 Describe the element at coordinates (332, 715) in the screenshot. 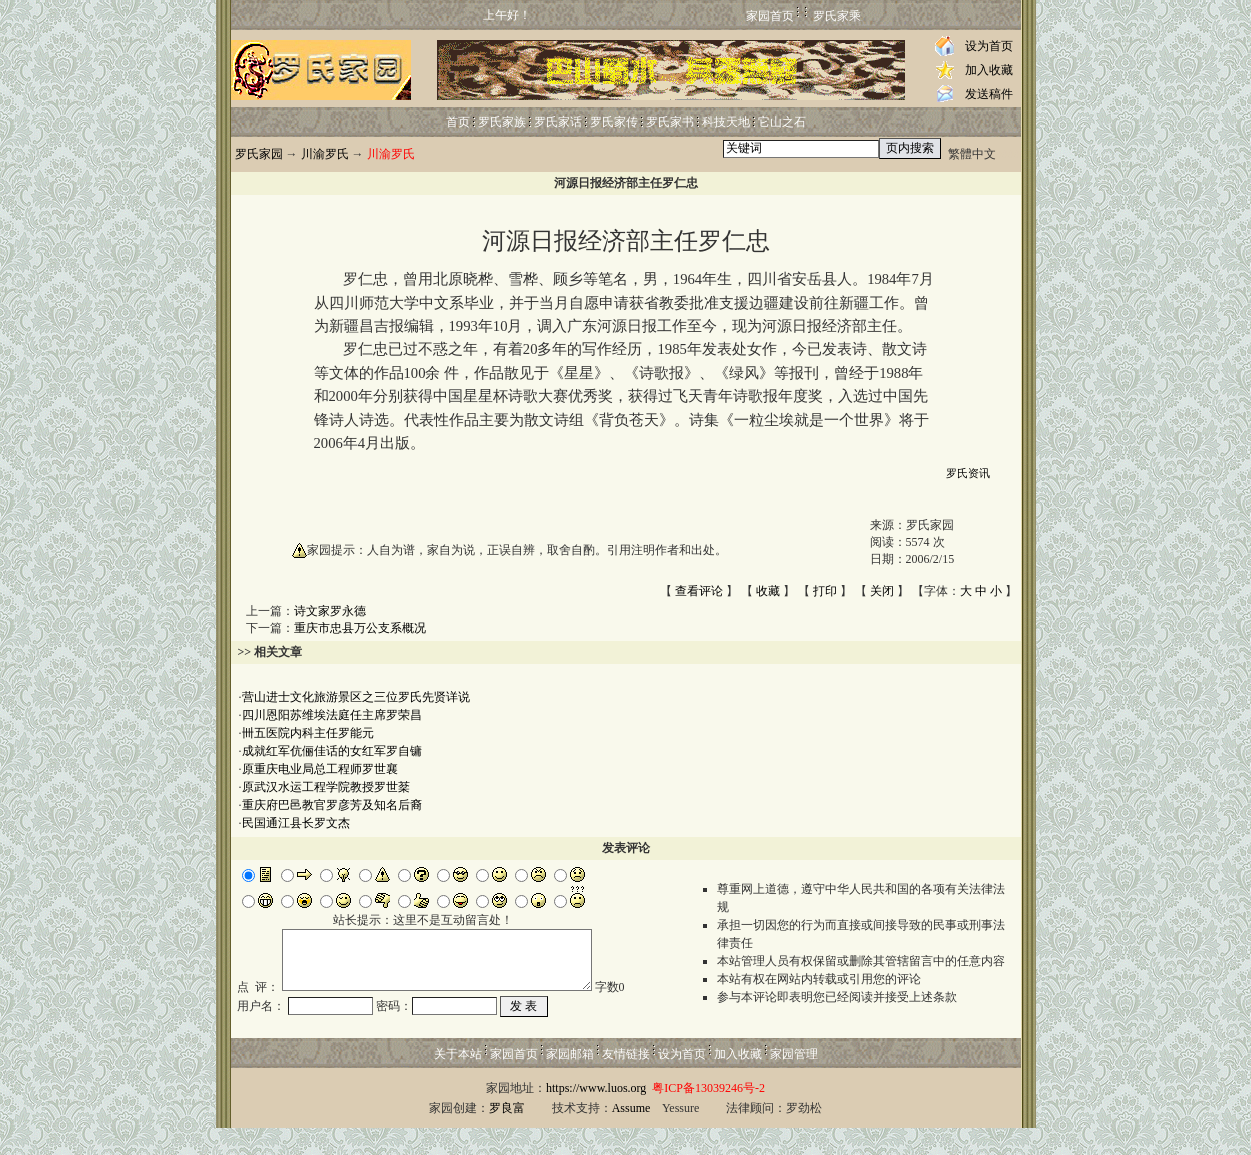

I see `四川恩阳苏维埃法庭任主席罗荣昌` at that location.